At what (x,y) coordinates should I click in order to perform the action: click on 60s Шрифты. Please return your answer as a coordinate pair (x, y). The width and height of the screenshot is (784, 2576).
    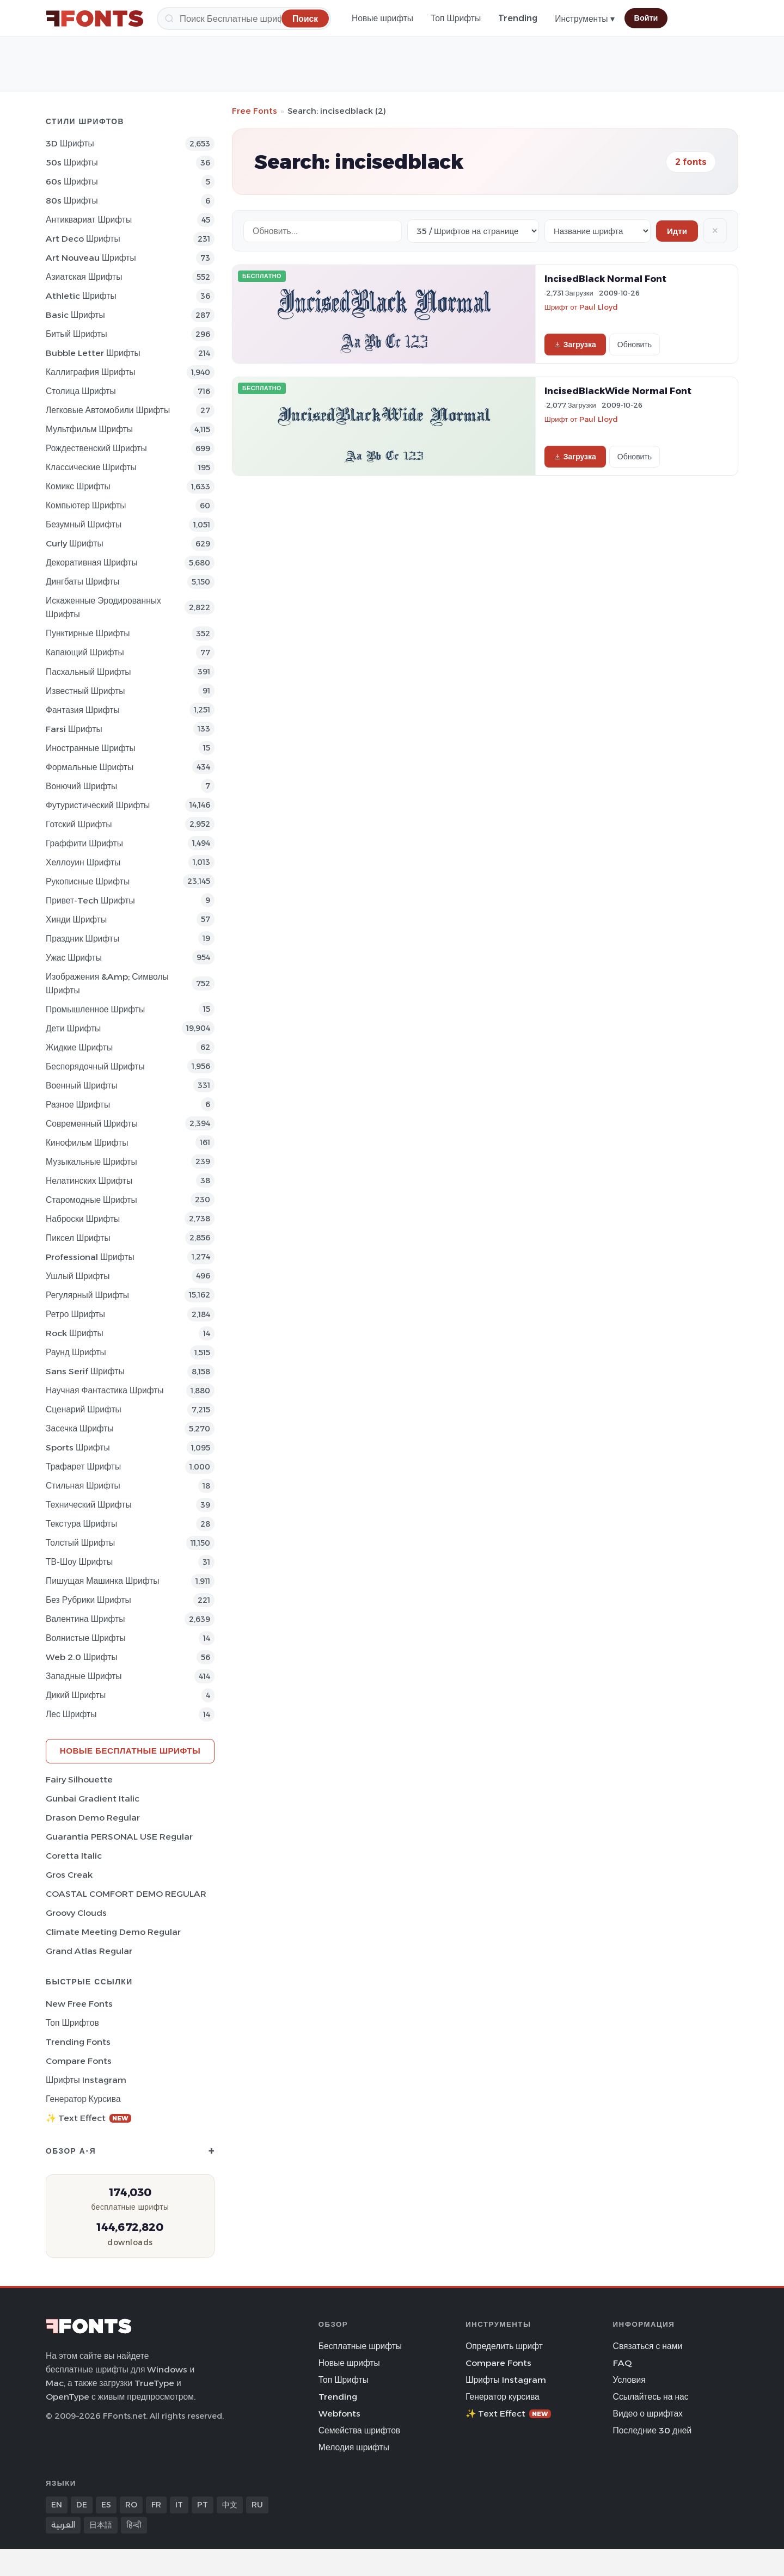
    Looking at the image, I should click on (72, 181).